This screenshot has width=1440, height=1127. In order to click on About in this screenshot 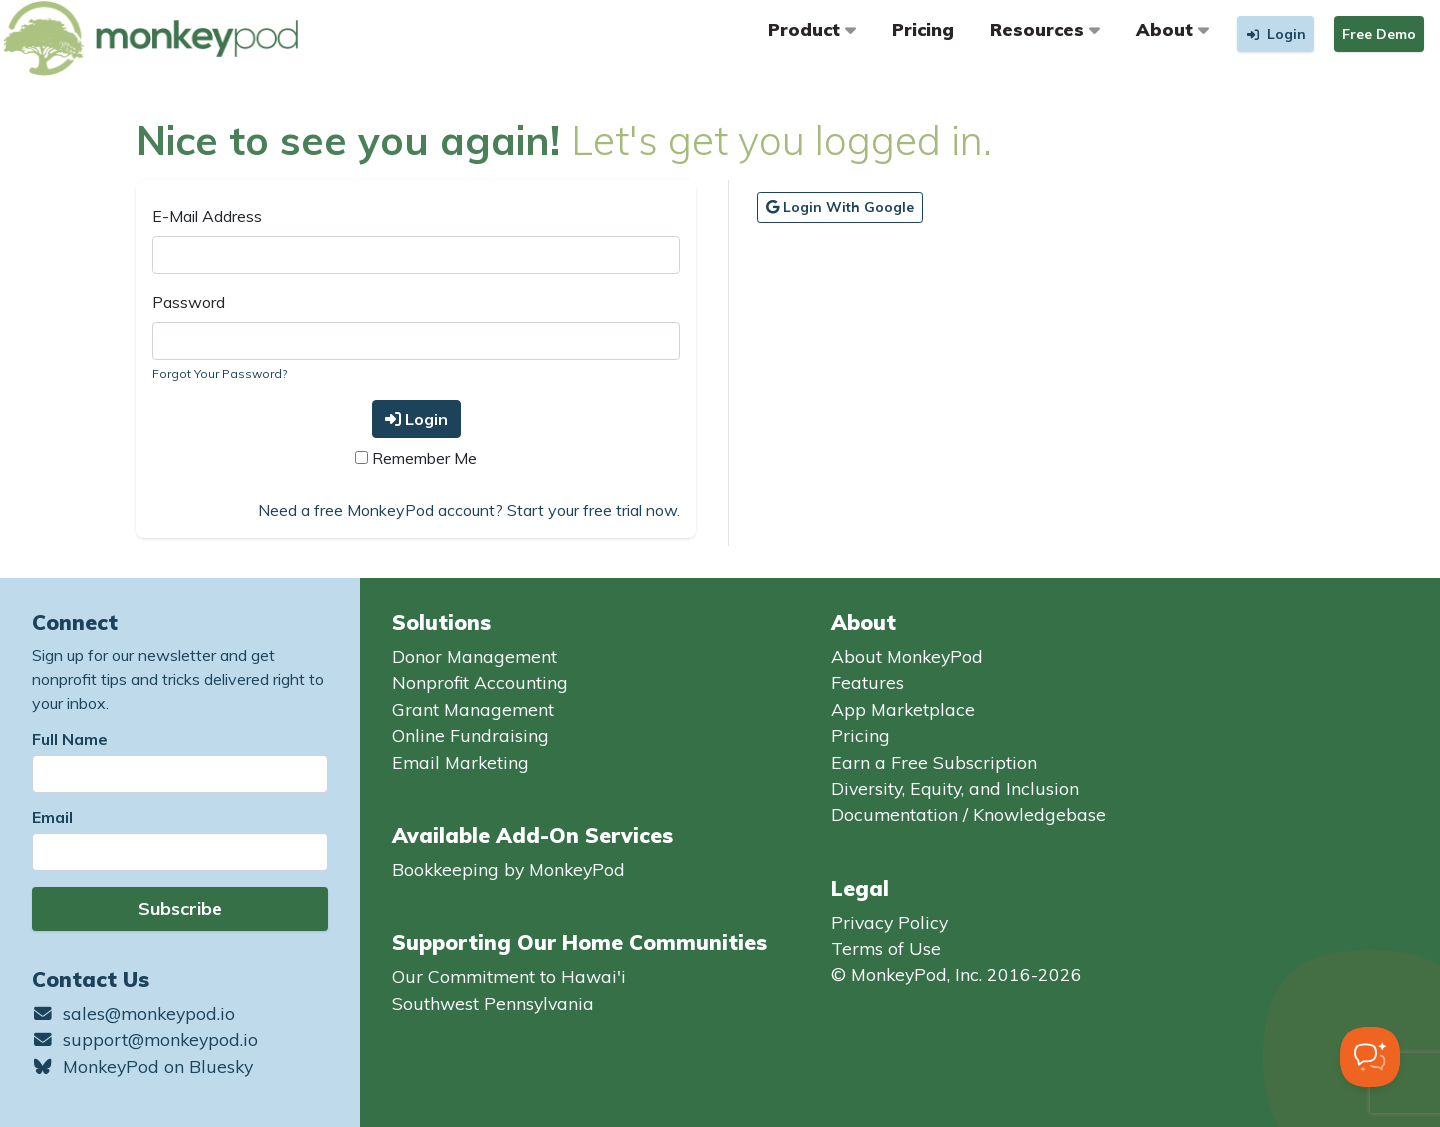, I will do `click(1172, 29)`.